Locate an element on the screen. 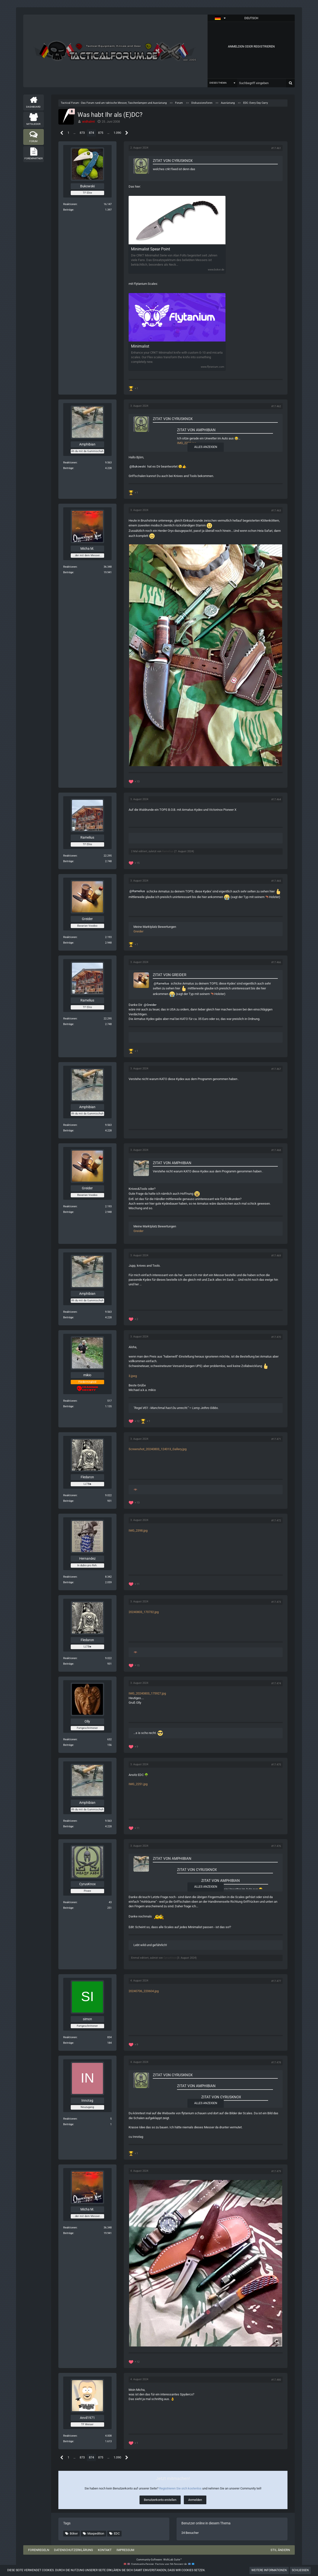 The width and height of the screenshot is (318, 2576). EDC [Themen mit dem Tag „EDC“] is located at coordinates (117, 2533).